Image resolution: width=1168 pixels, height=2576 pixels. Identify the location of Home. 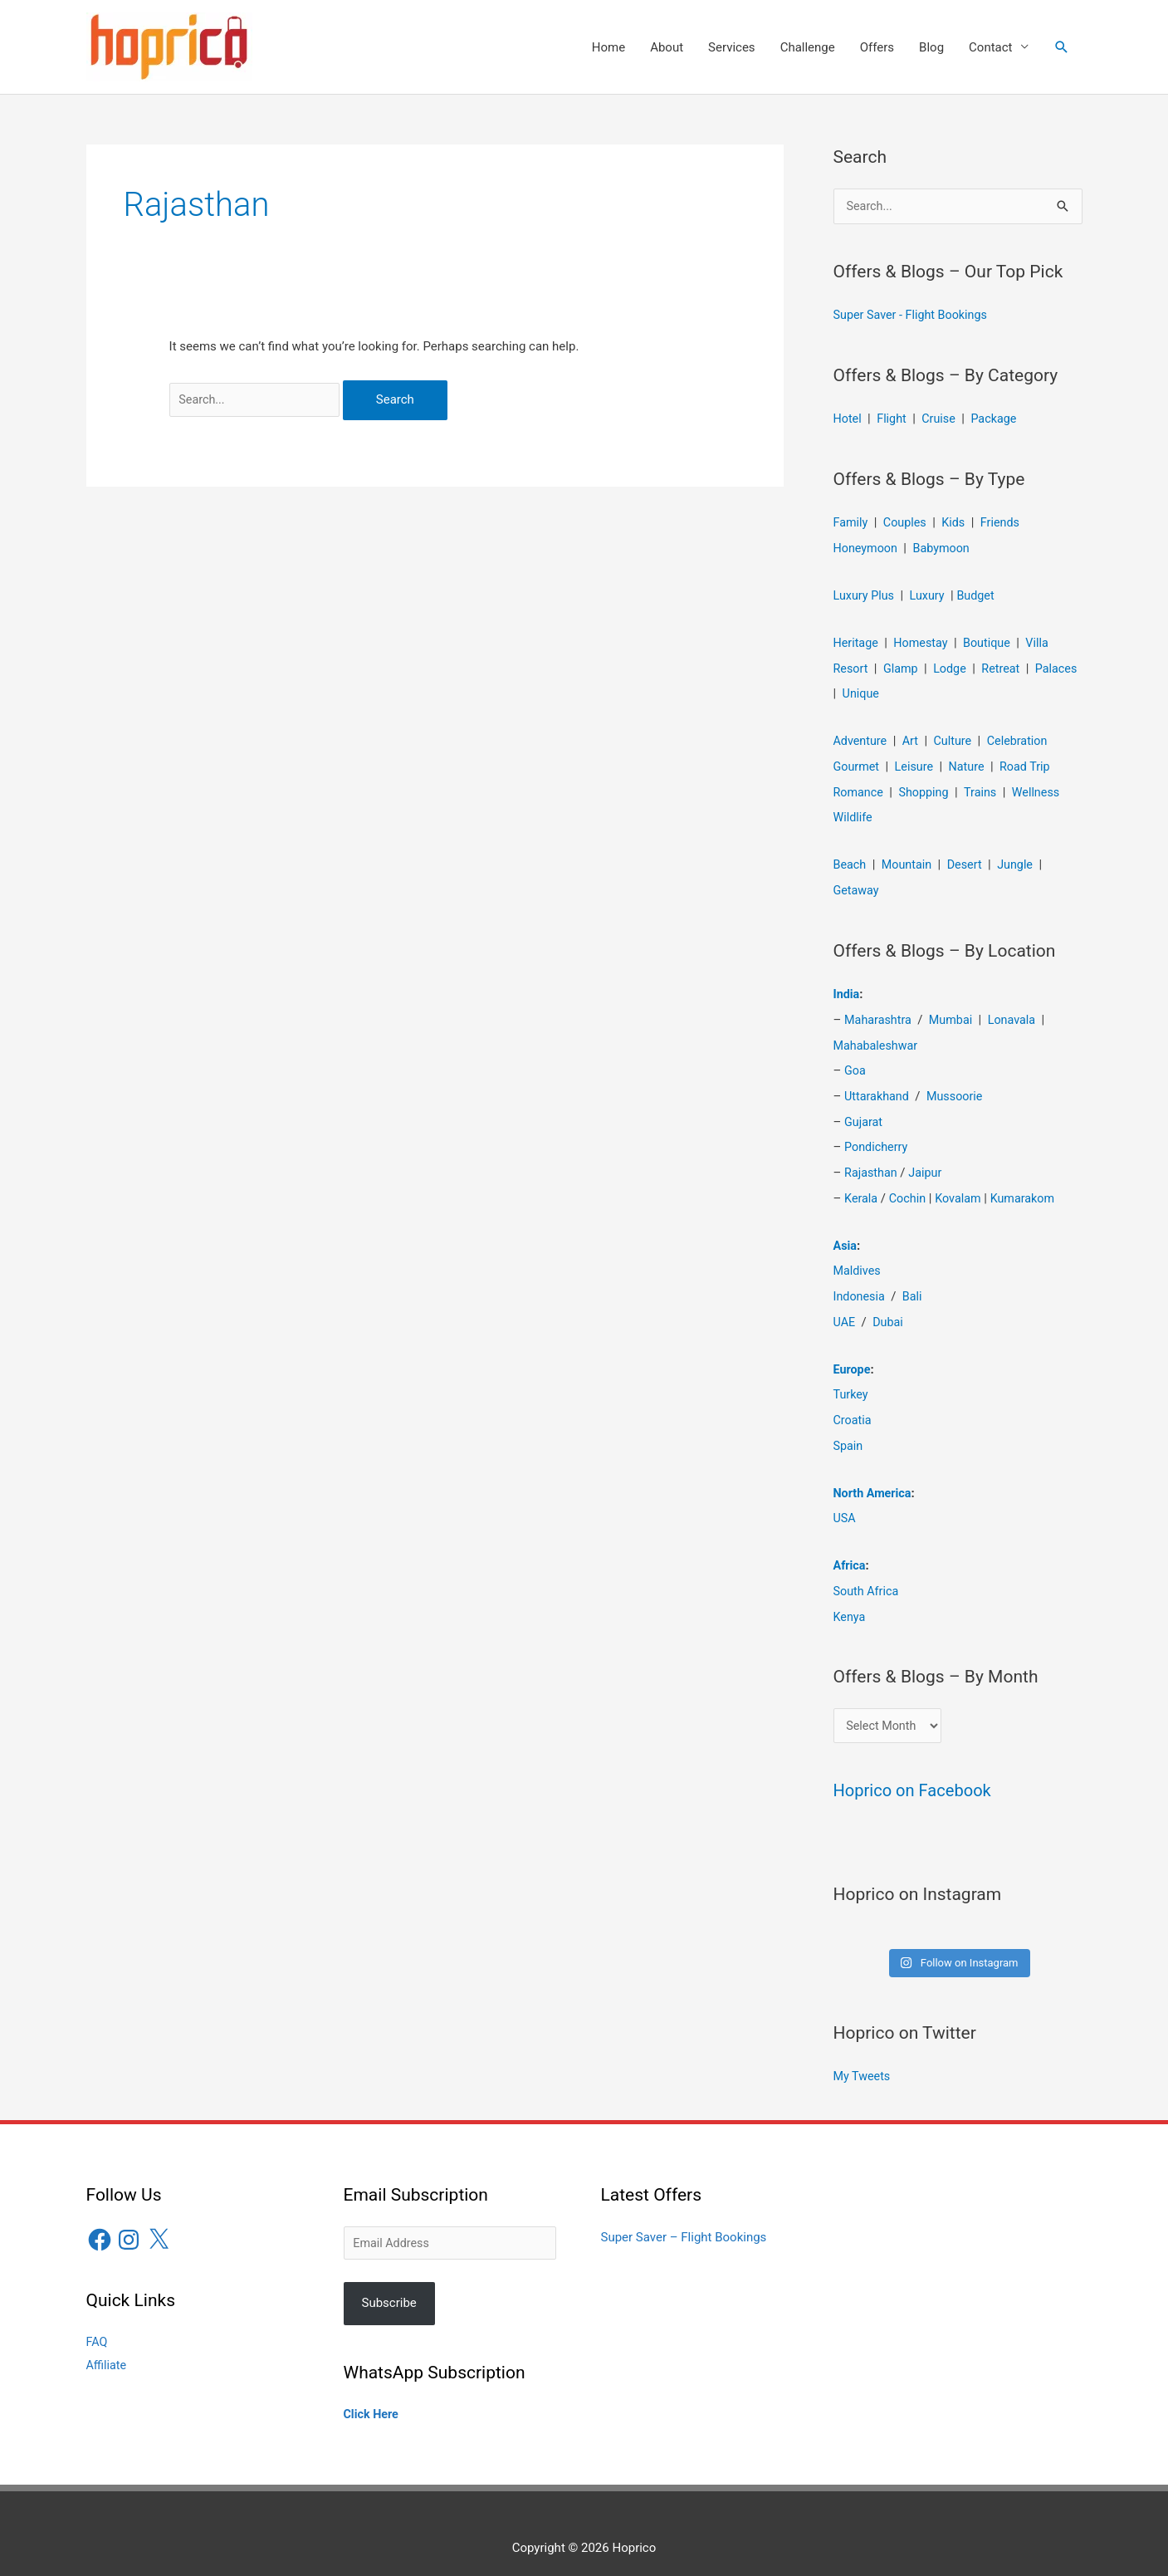
(608, 47).